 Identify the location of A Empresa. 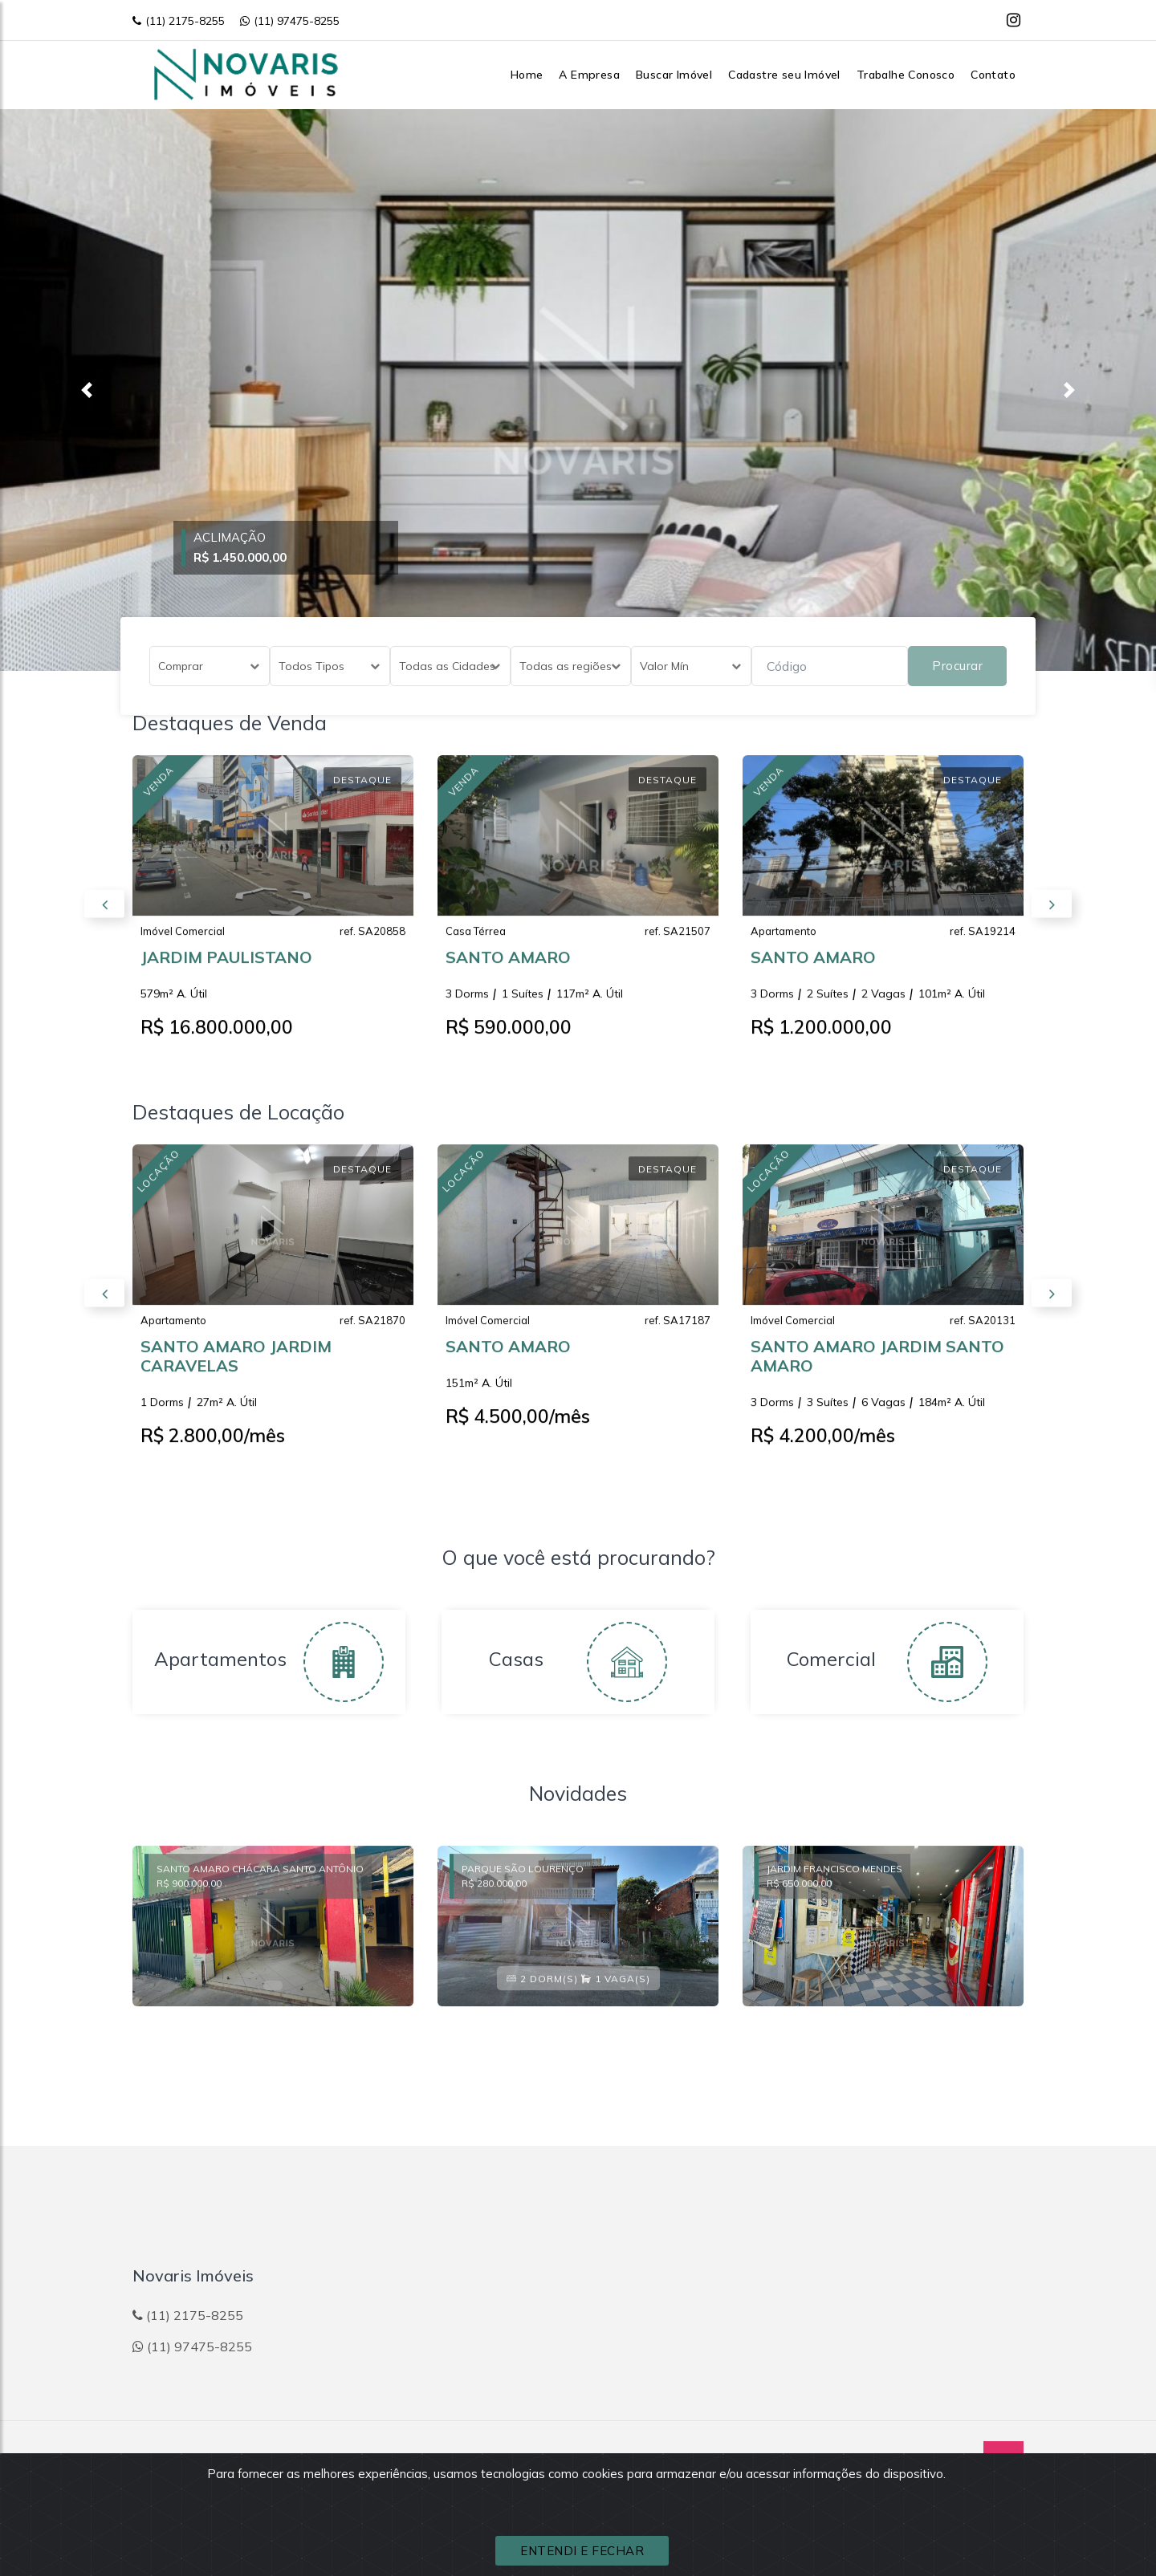
(589, 74).